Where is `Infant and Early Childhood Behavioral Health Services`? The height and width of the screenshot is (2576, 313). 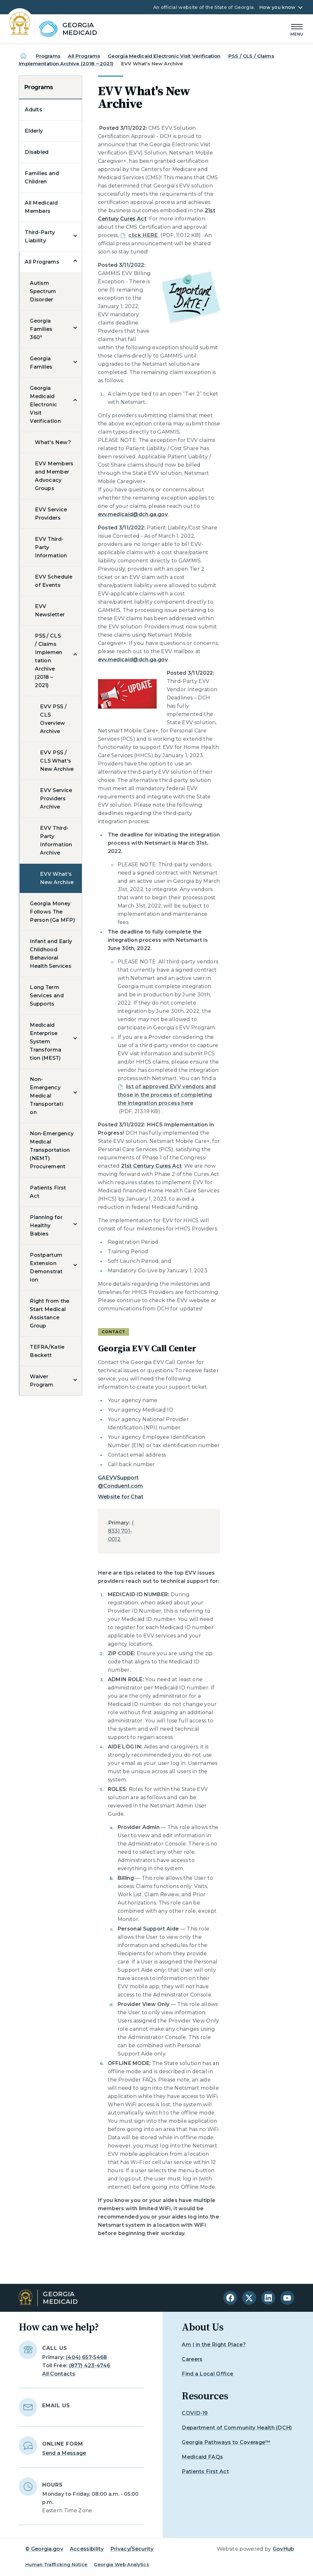 Infant and Early Childhood Behavioral Health Services is located at coordinates (51, 953).